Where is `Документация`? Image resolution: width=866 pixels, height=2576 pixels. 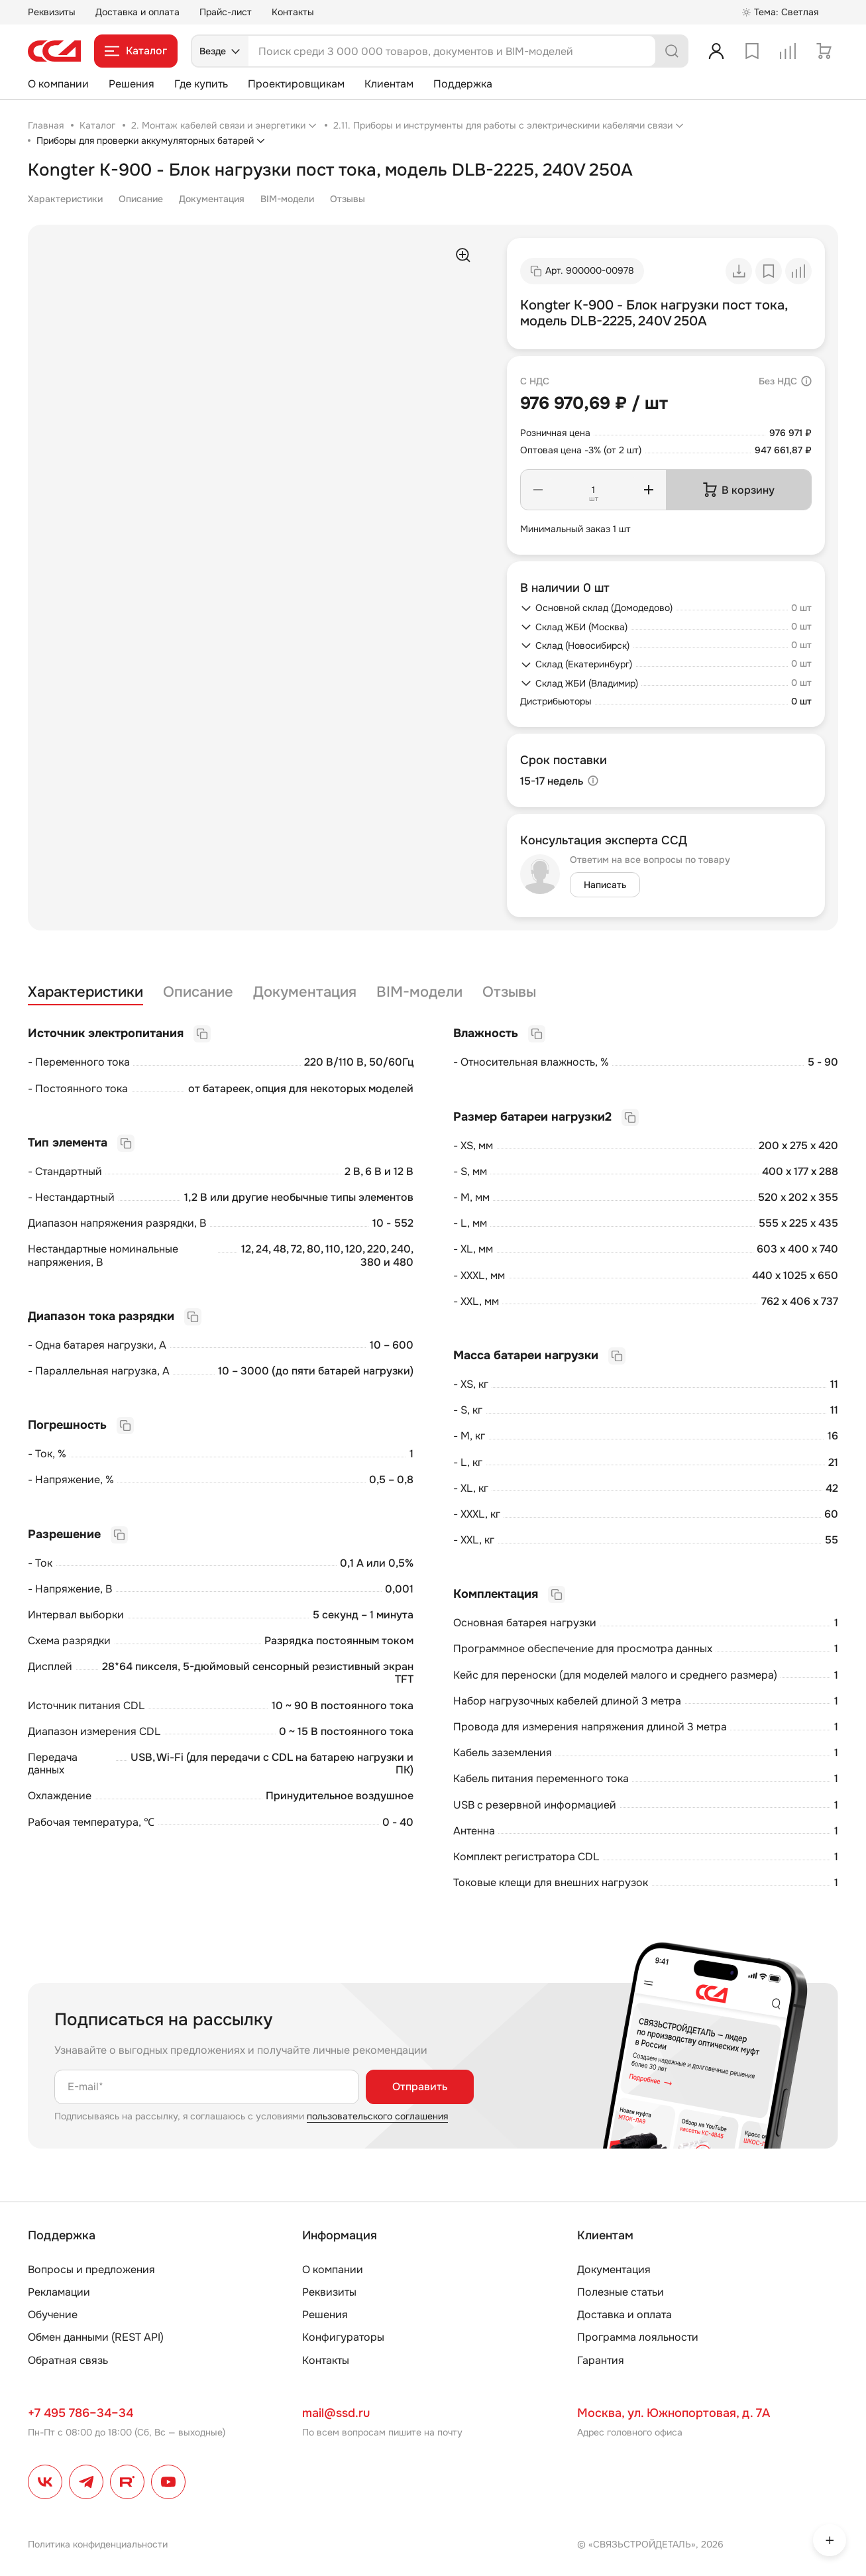 Документация is located at coordinates (211, 199).